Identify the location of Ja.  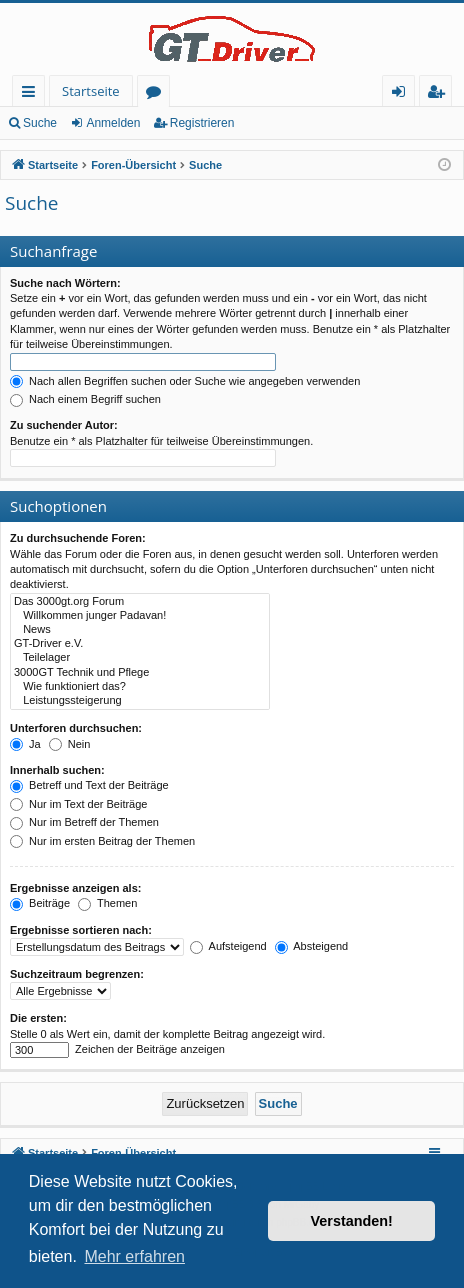
(25, 744).